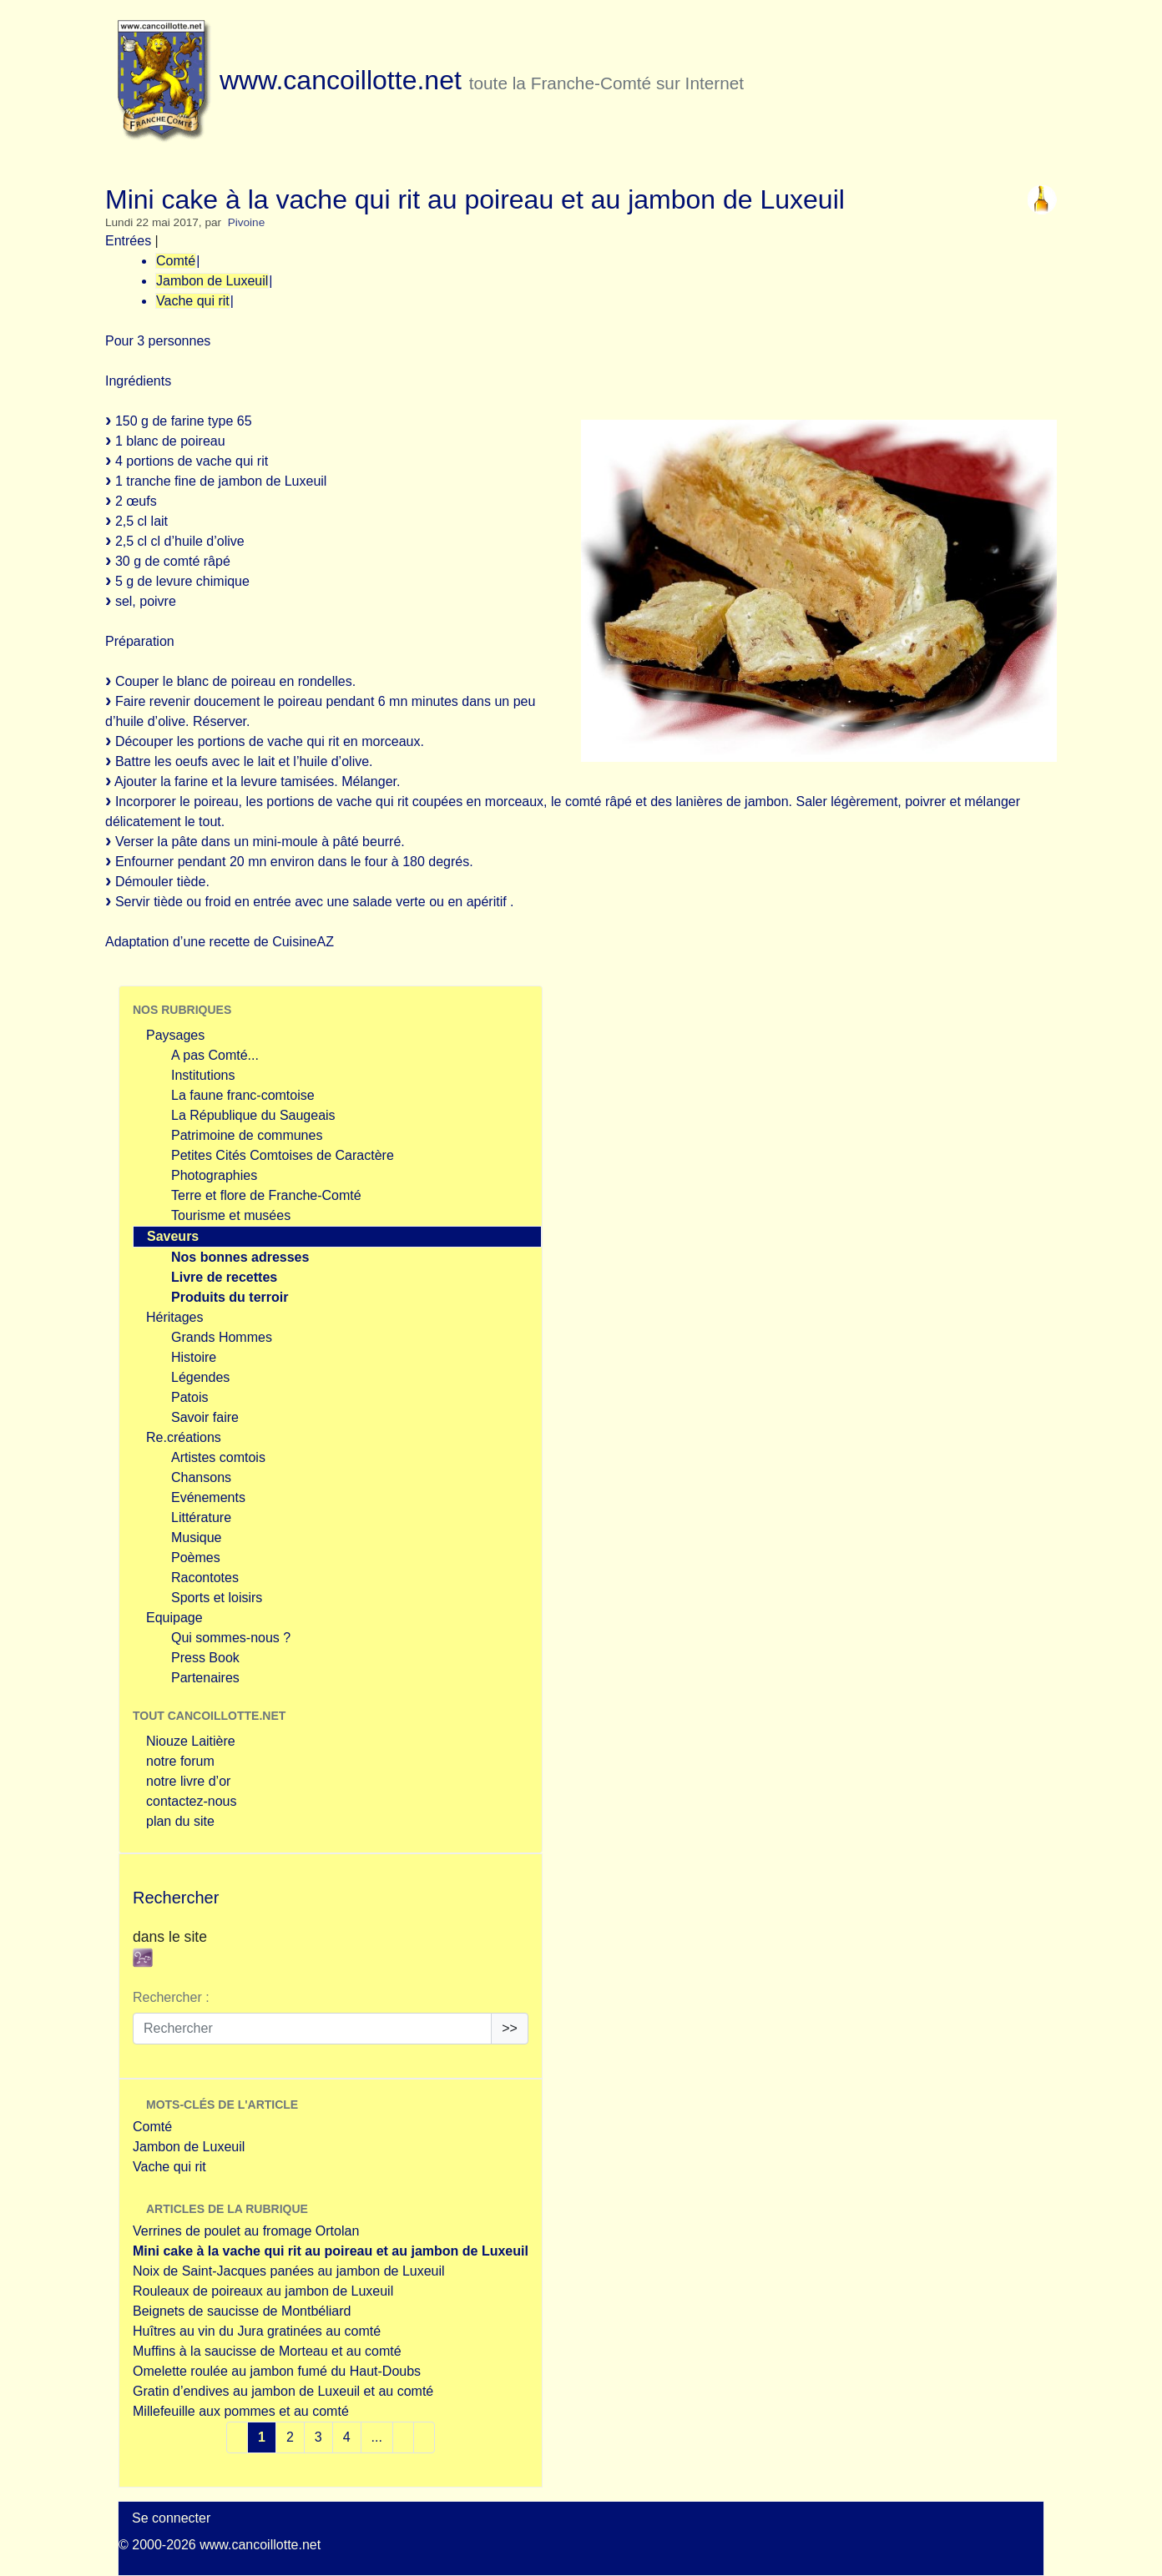  I want to click on Artistes comtois, so click(218, 1457).